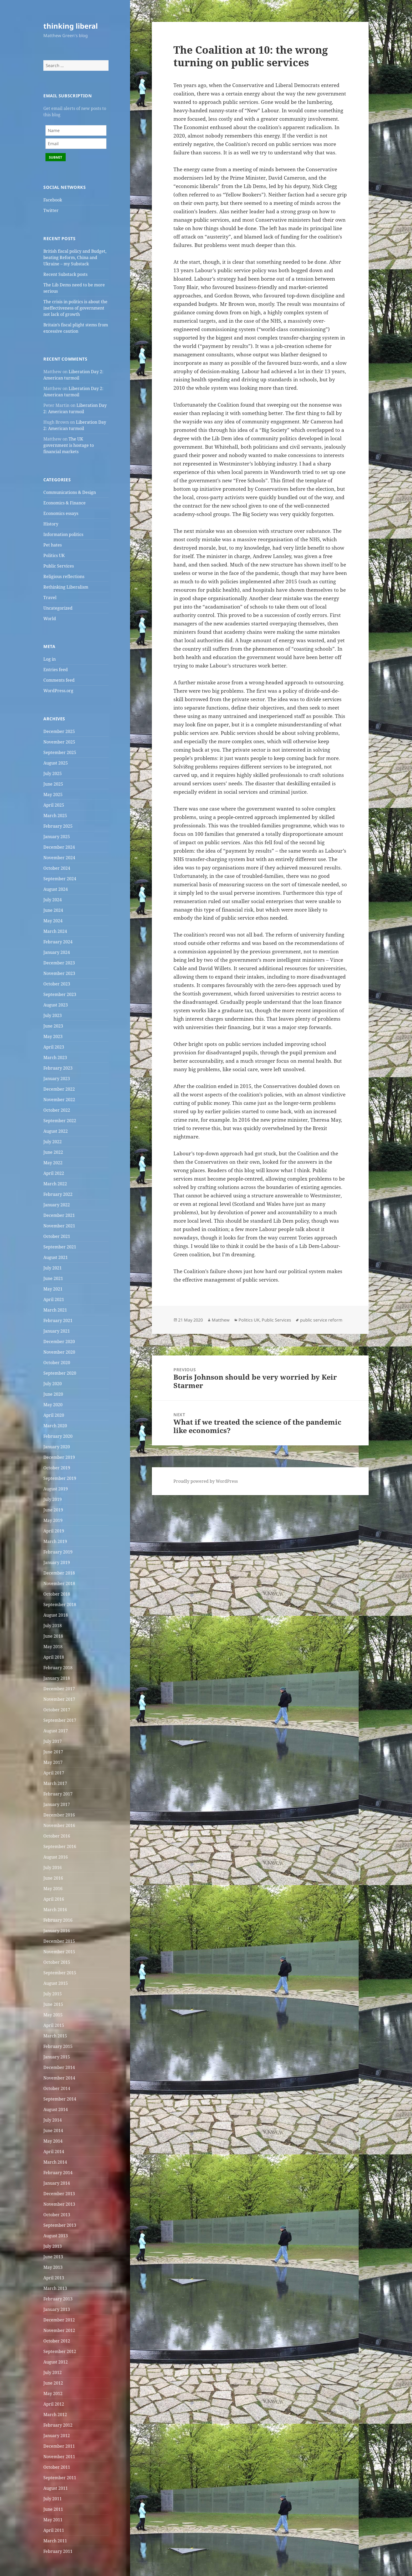 The image size is (412, 2576). I want to click on January 2016, so click(56, 1931).